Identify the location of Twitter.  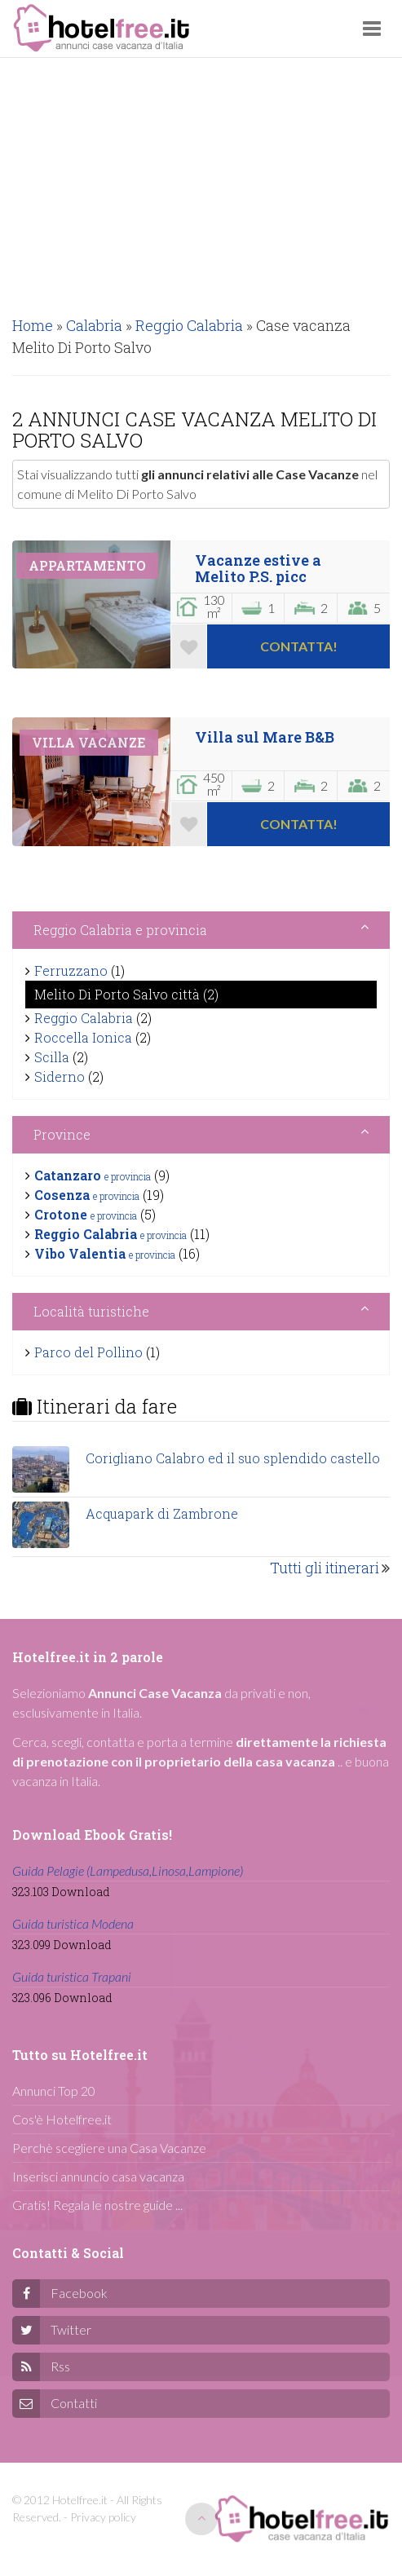
(71, 2329).